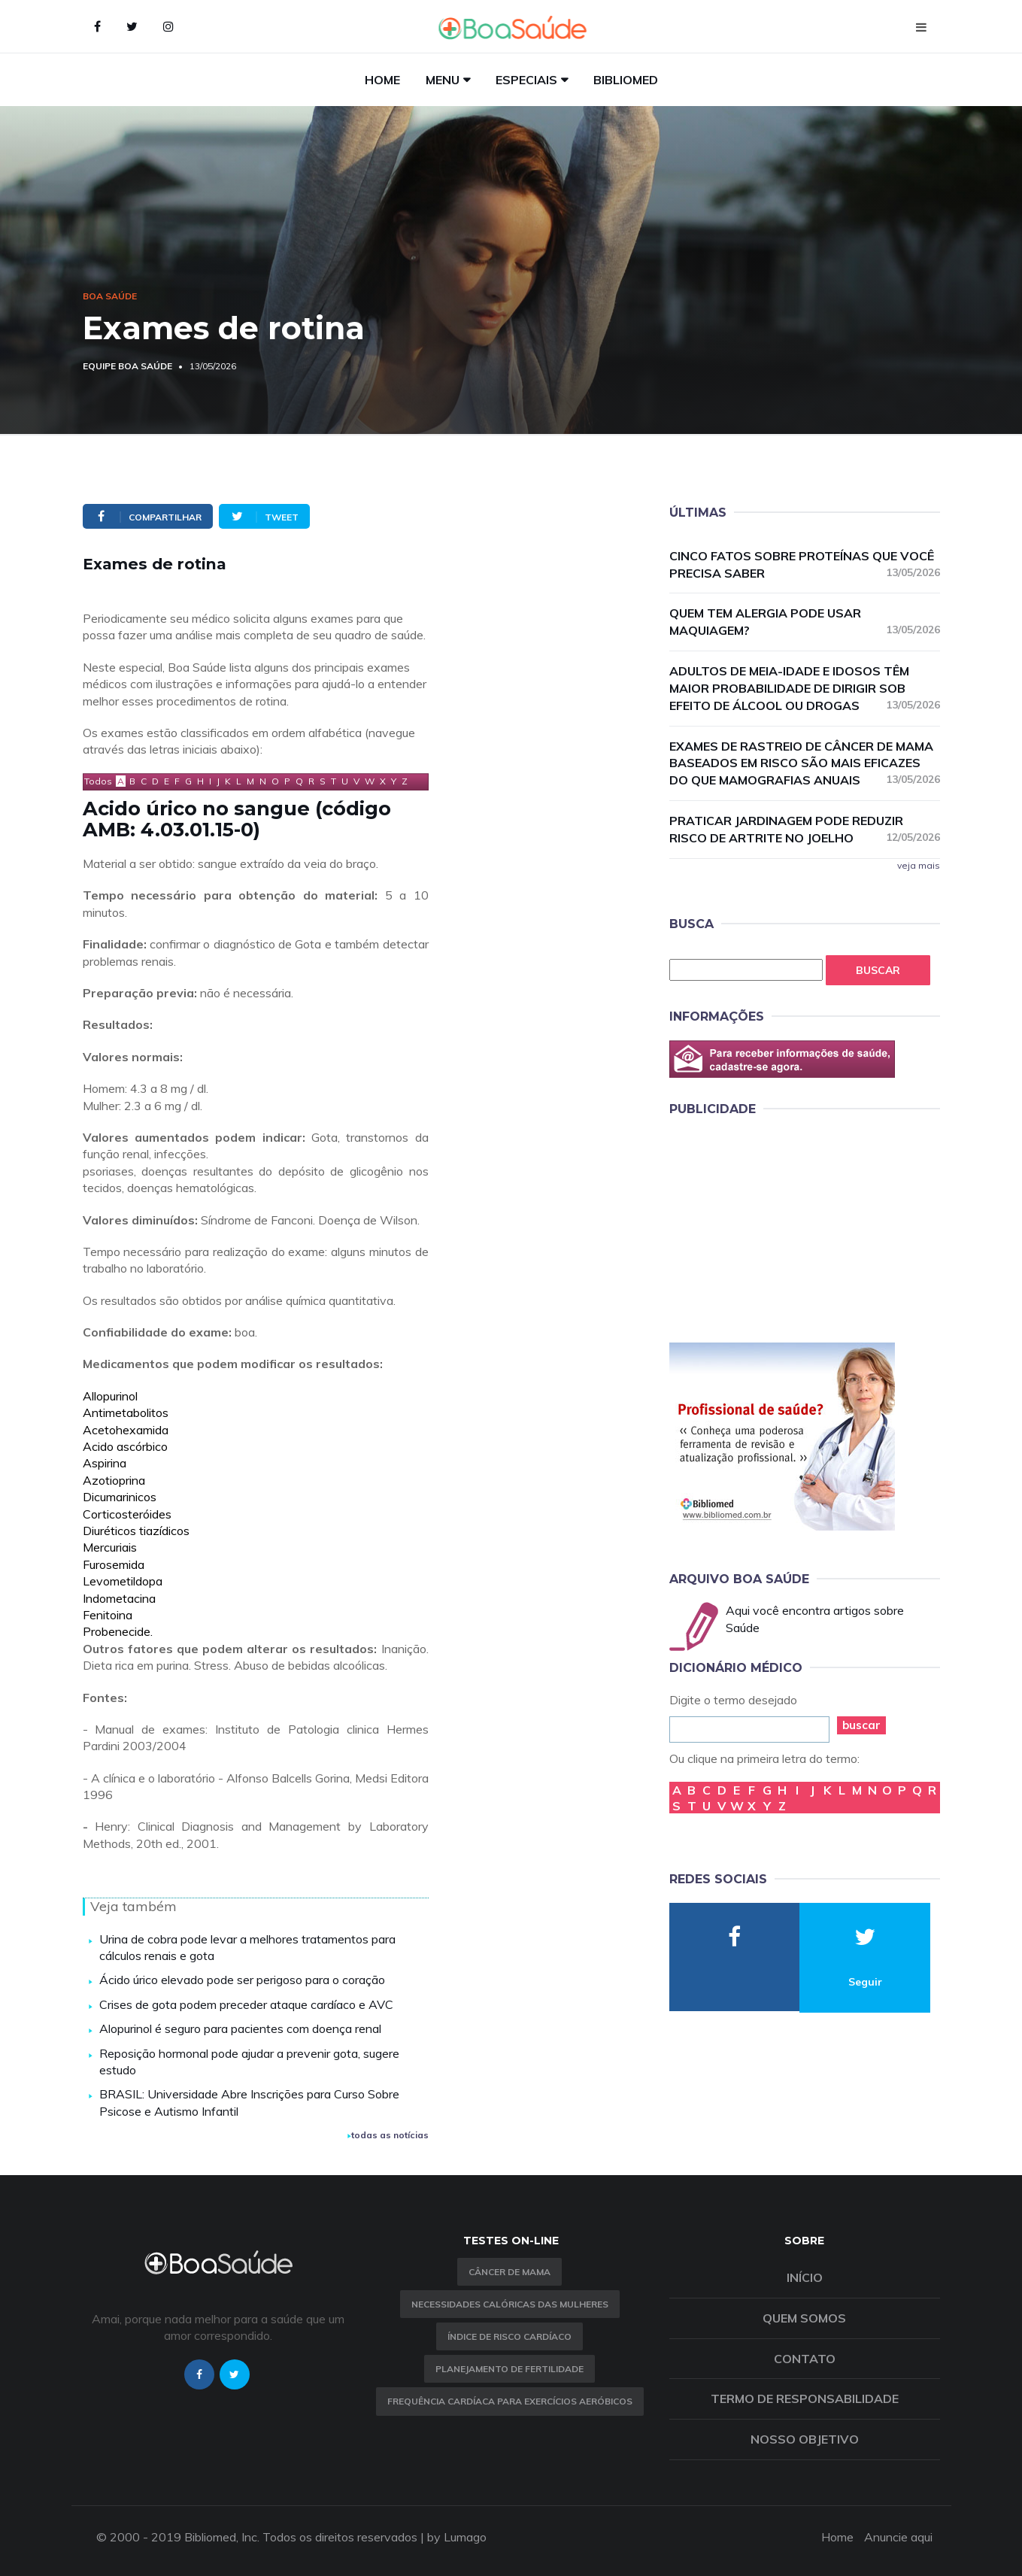 The height and width of the screenshot is (2576, 1022). Describe the element at coordinates (805, 2439) in the screenshot. I see `Nosso objetivo` at that location.